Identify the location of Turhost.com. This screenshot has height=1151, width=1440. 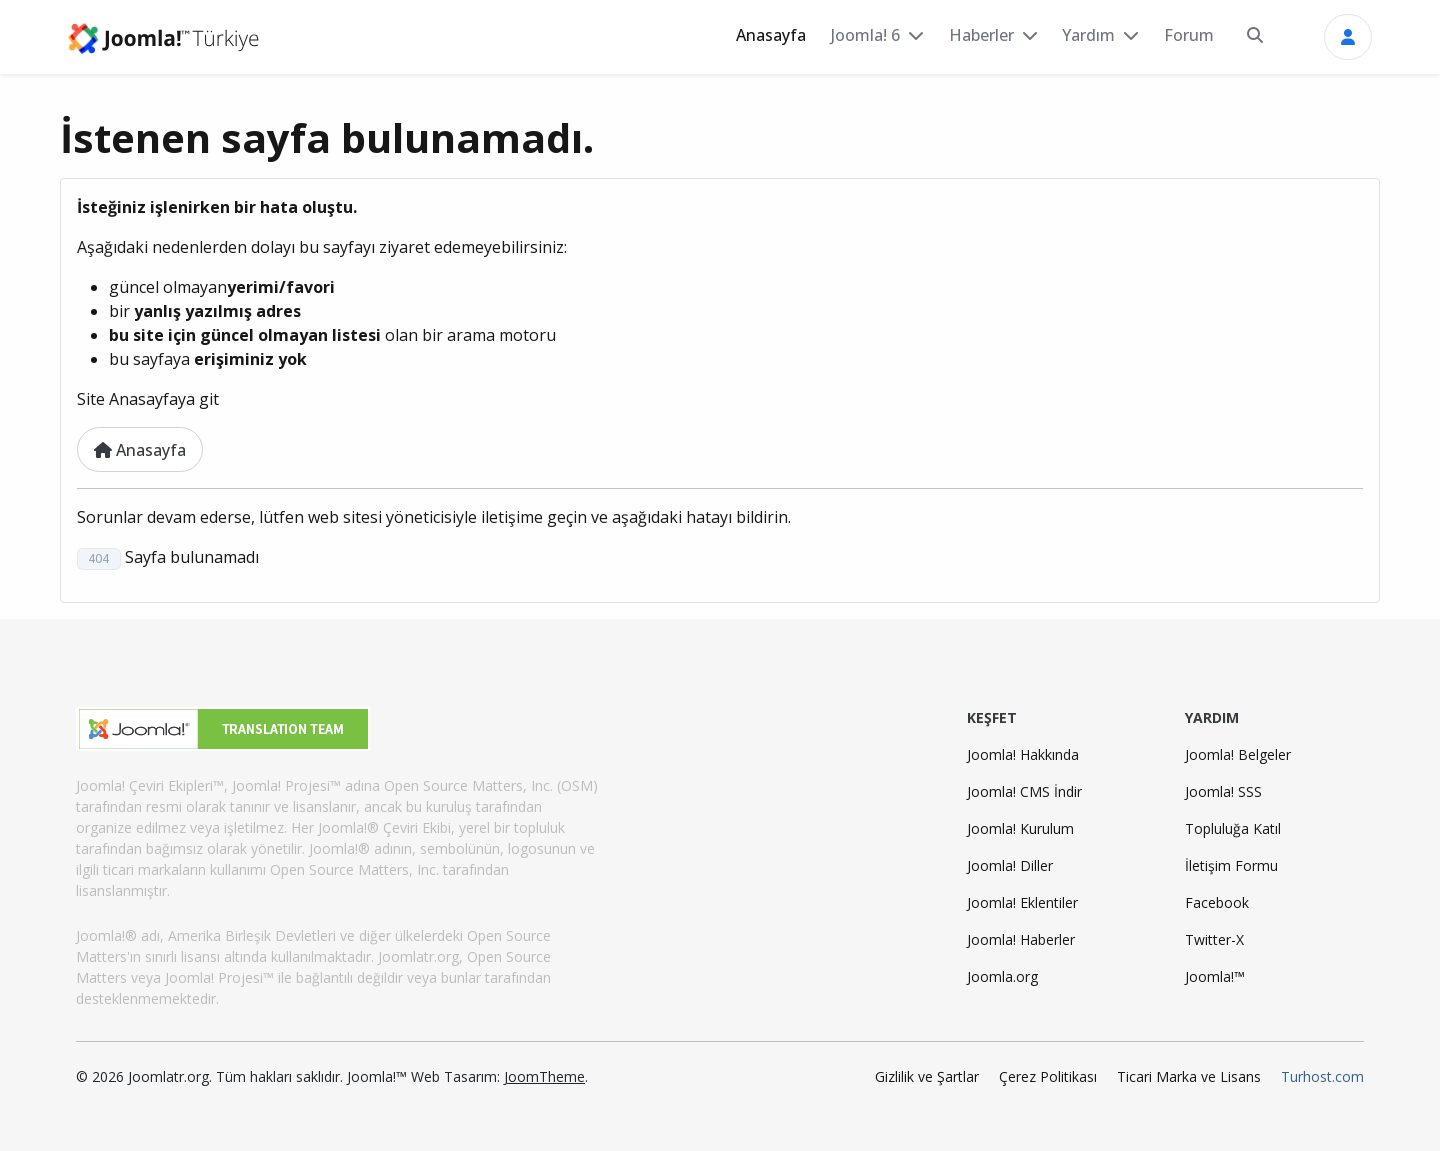
(1322, 1076).